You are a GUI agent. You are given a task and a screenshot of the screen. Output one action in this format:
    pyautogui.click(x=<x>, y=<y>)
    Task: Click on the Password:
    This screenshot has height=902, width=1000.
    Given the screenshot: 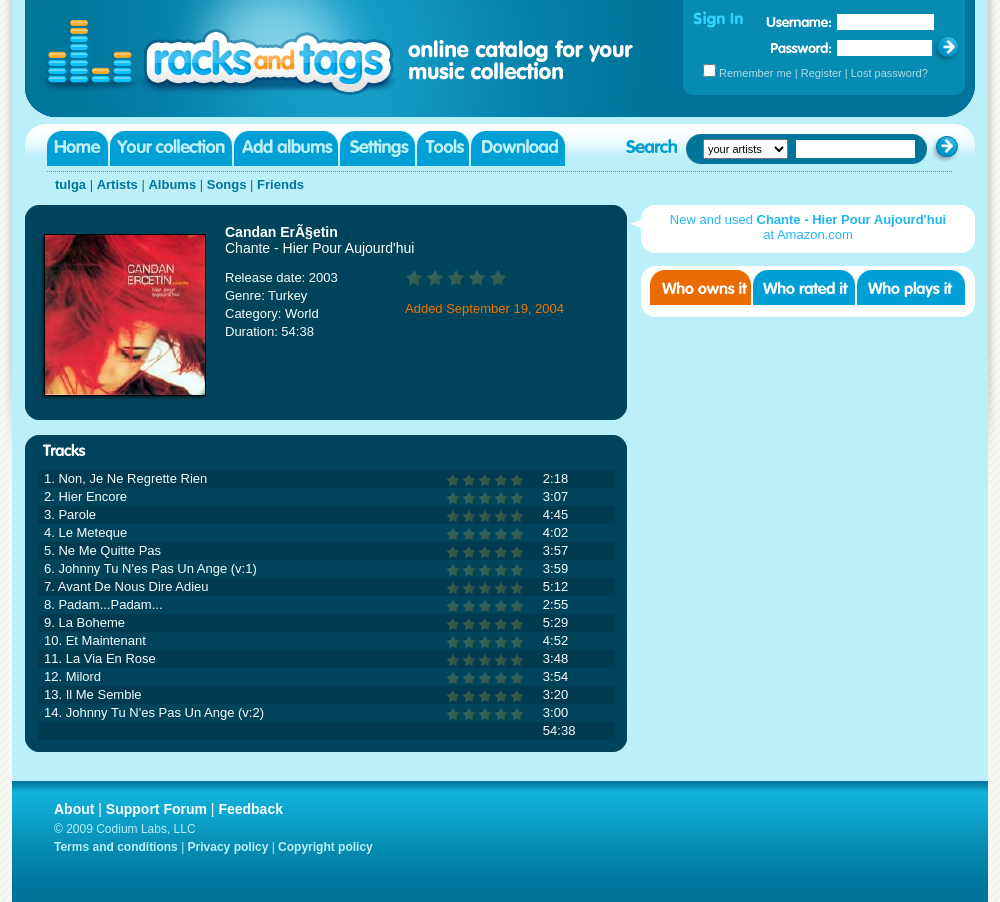 What is the action you would take?
    pyautogui.click(x=801, y=47)
    